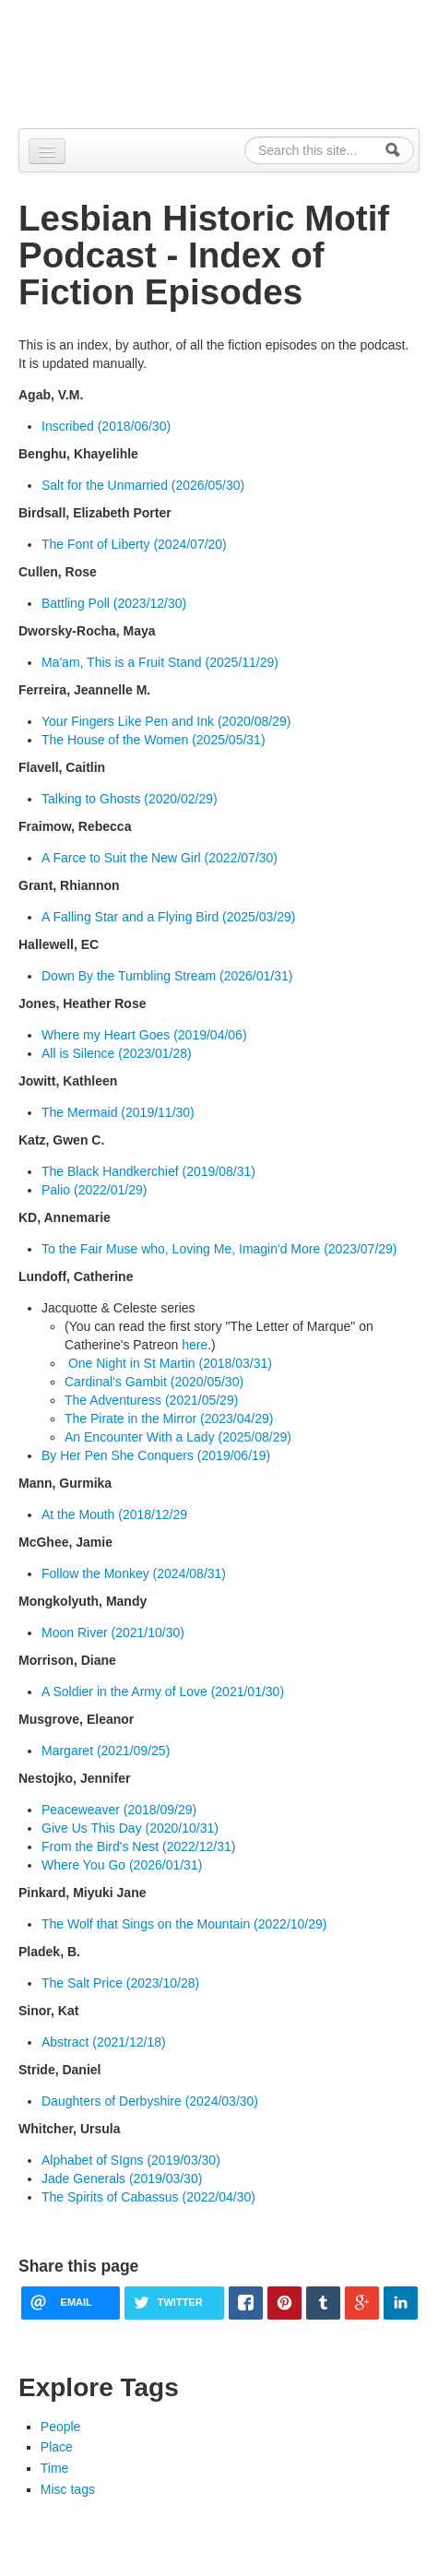  Describe the element at coordinates (194, 1344) in the screenshot. I see `here` at that location.